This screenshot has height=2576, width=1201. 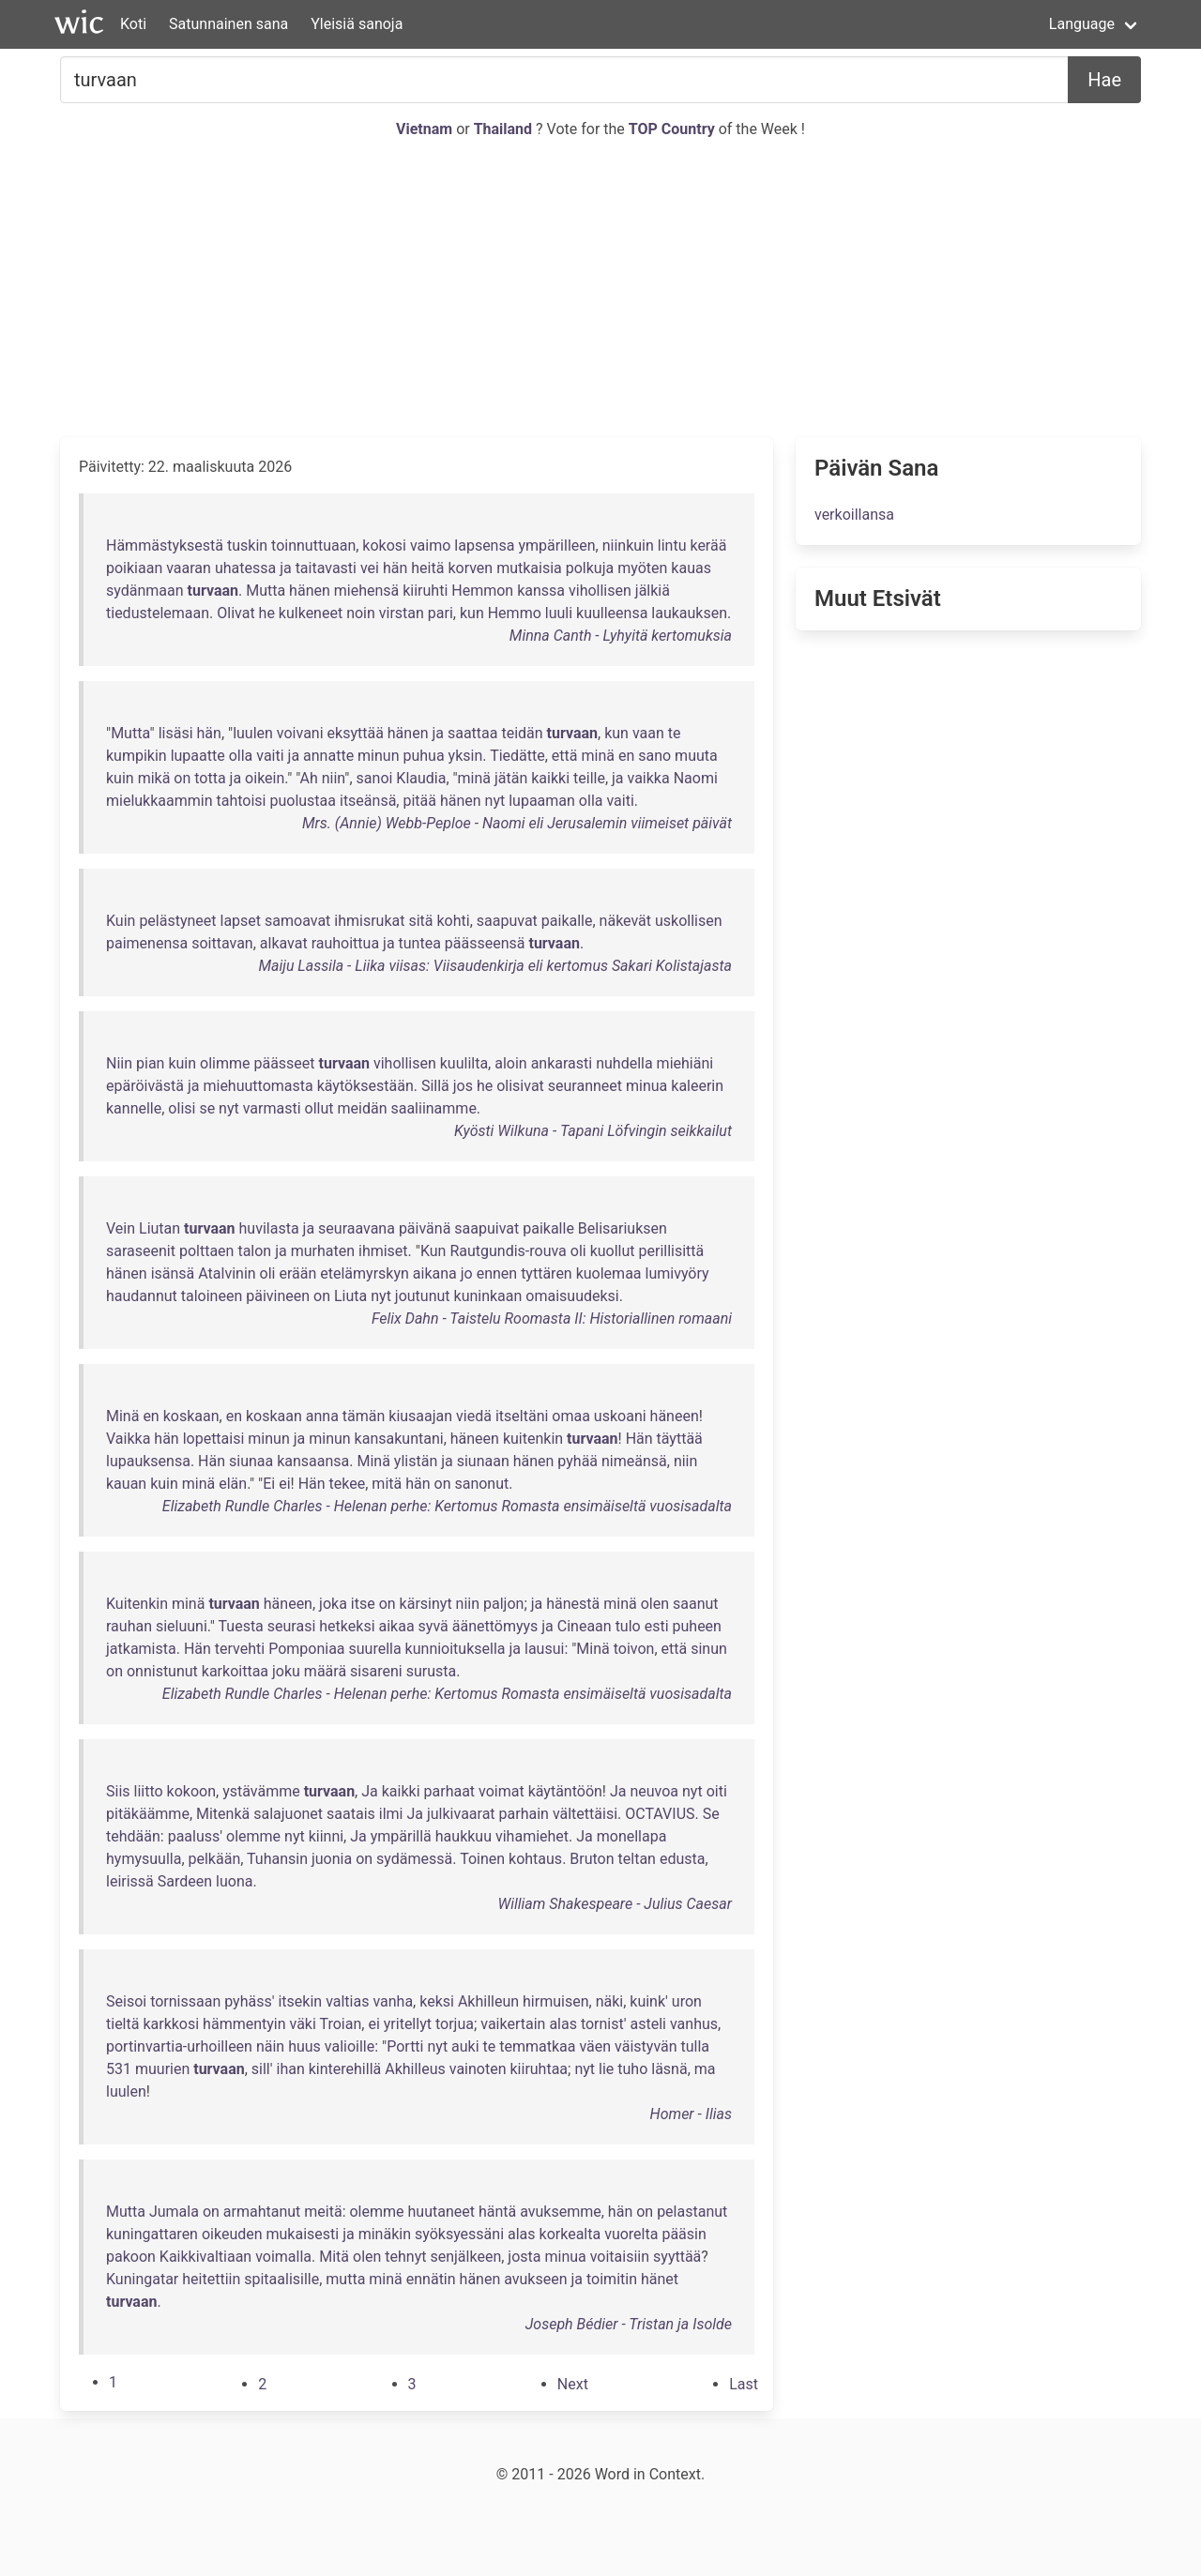 I want to click on tornissaan, so click(x=185, y=2001).